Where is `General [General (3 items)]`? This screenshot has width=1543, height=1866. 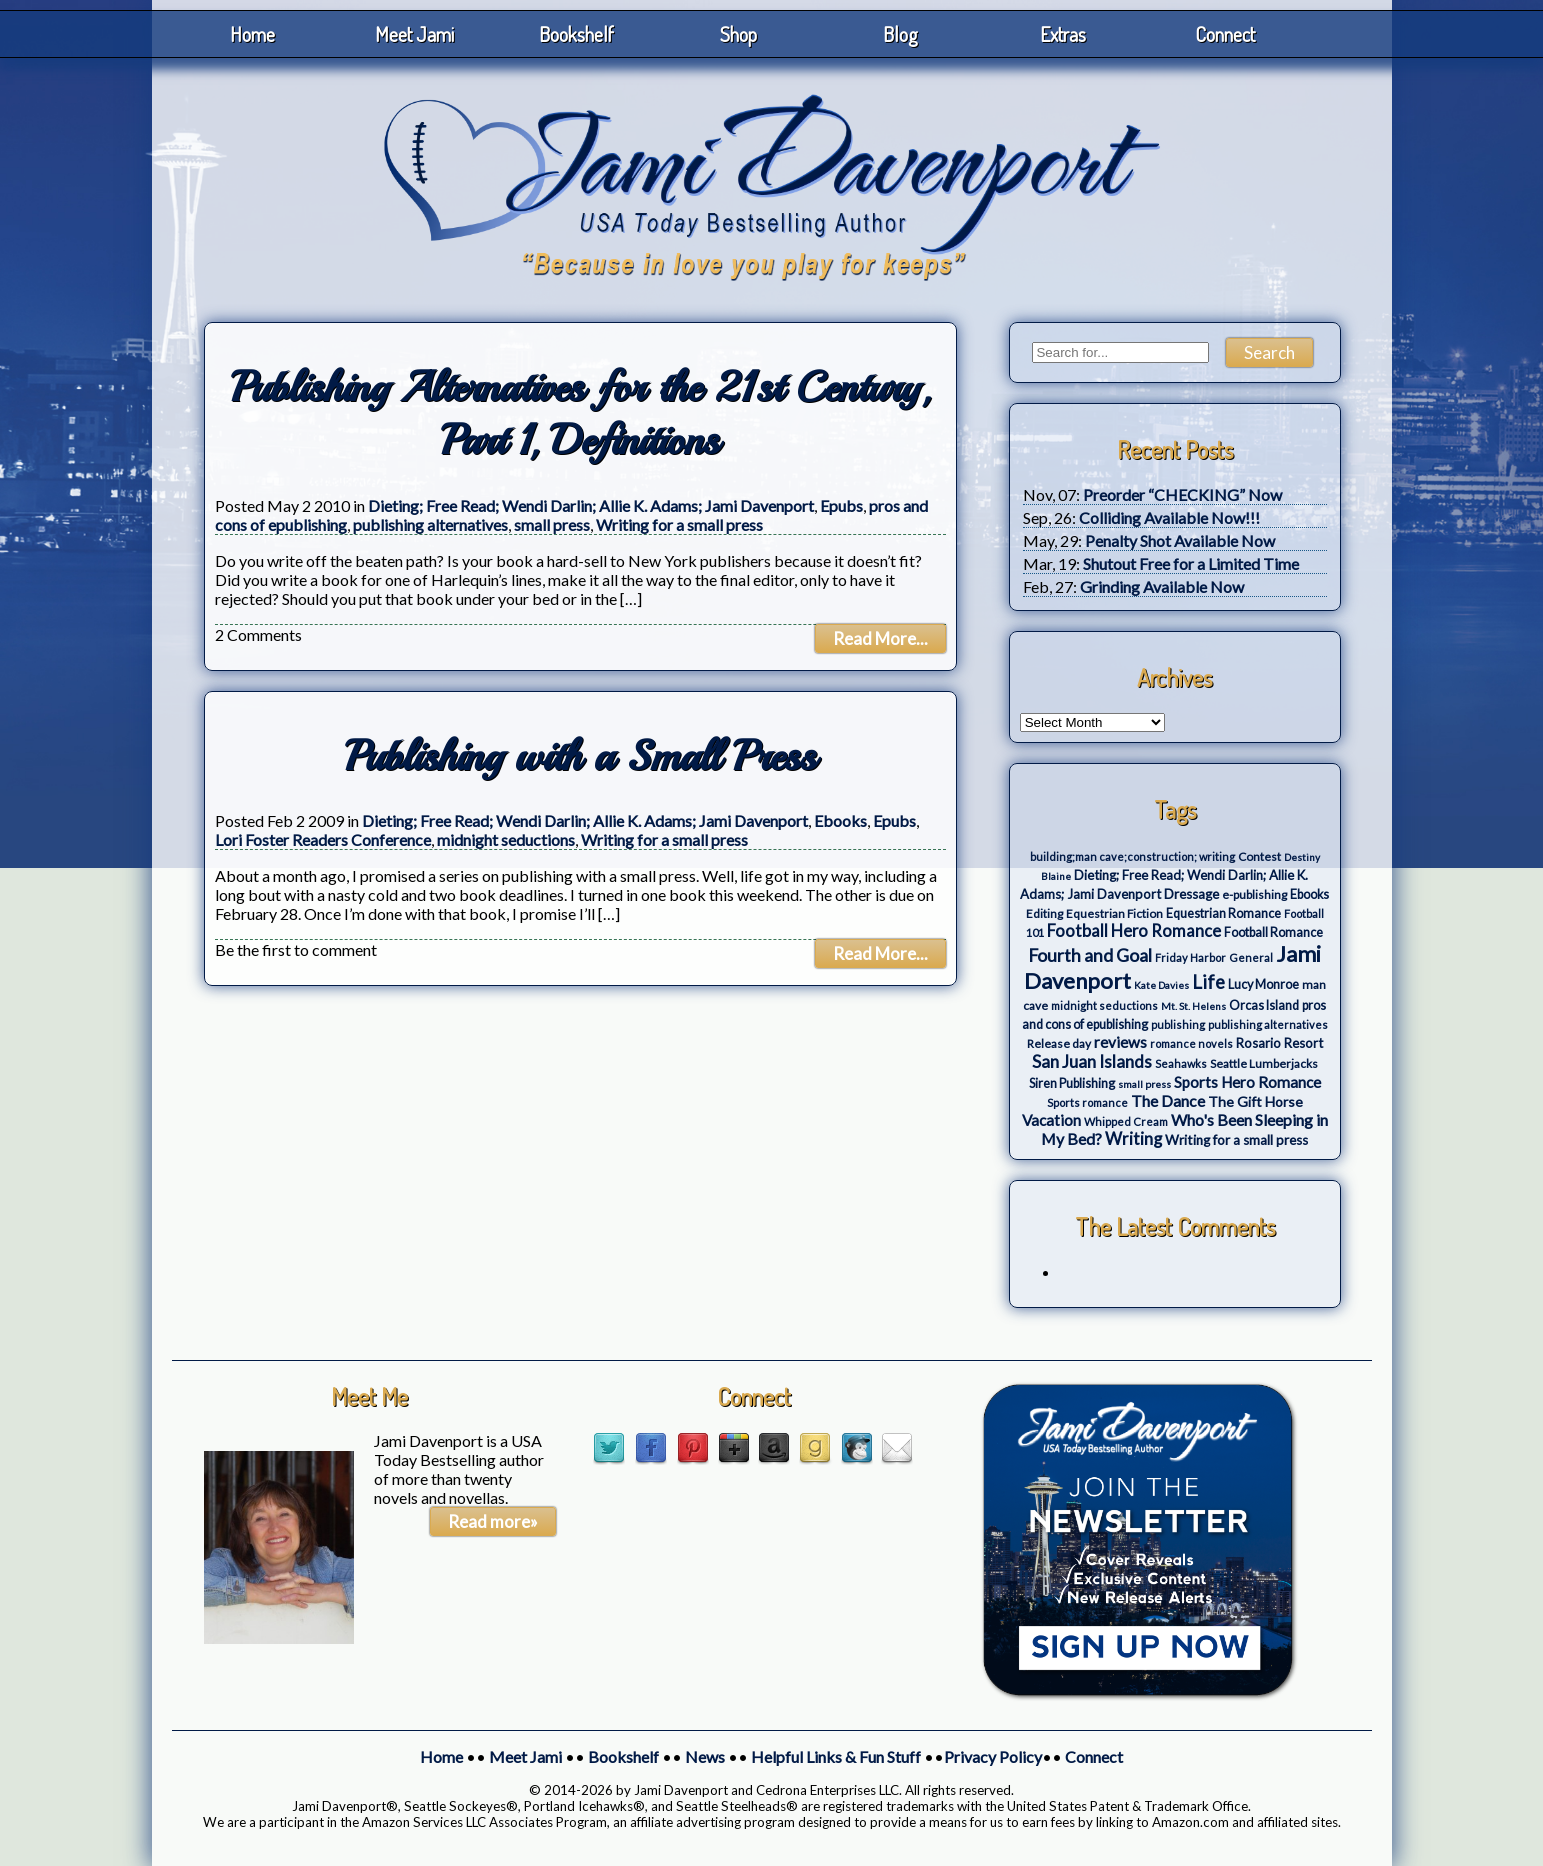
General [General (3 items)] is located at coordinates (1251, 957).